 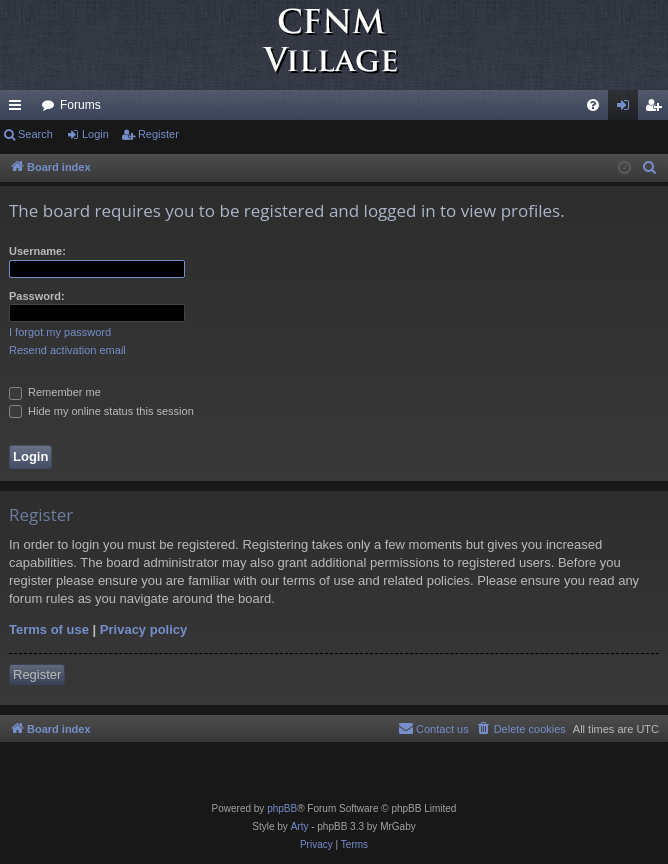 What do you see at coordinates (35, 134) in the screenshot?
I see `Search` at bounding box center [35, 134].